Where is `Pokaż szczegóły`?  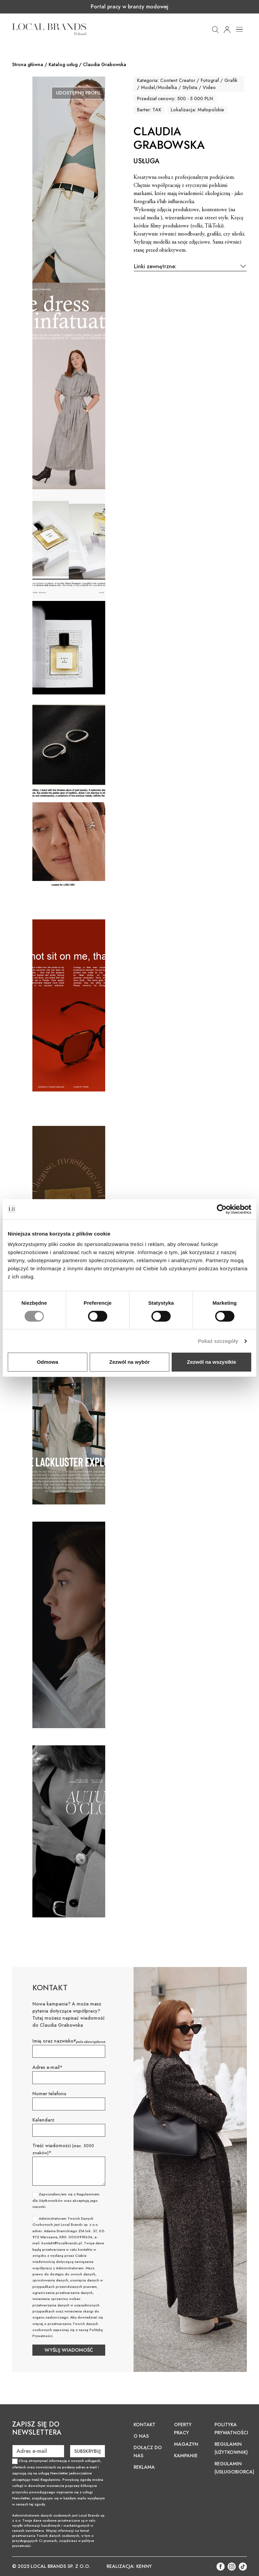 Pokaż szczegóły is located at coordinates (218, 1341).